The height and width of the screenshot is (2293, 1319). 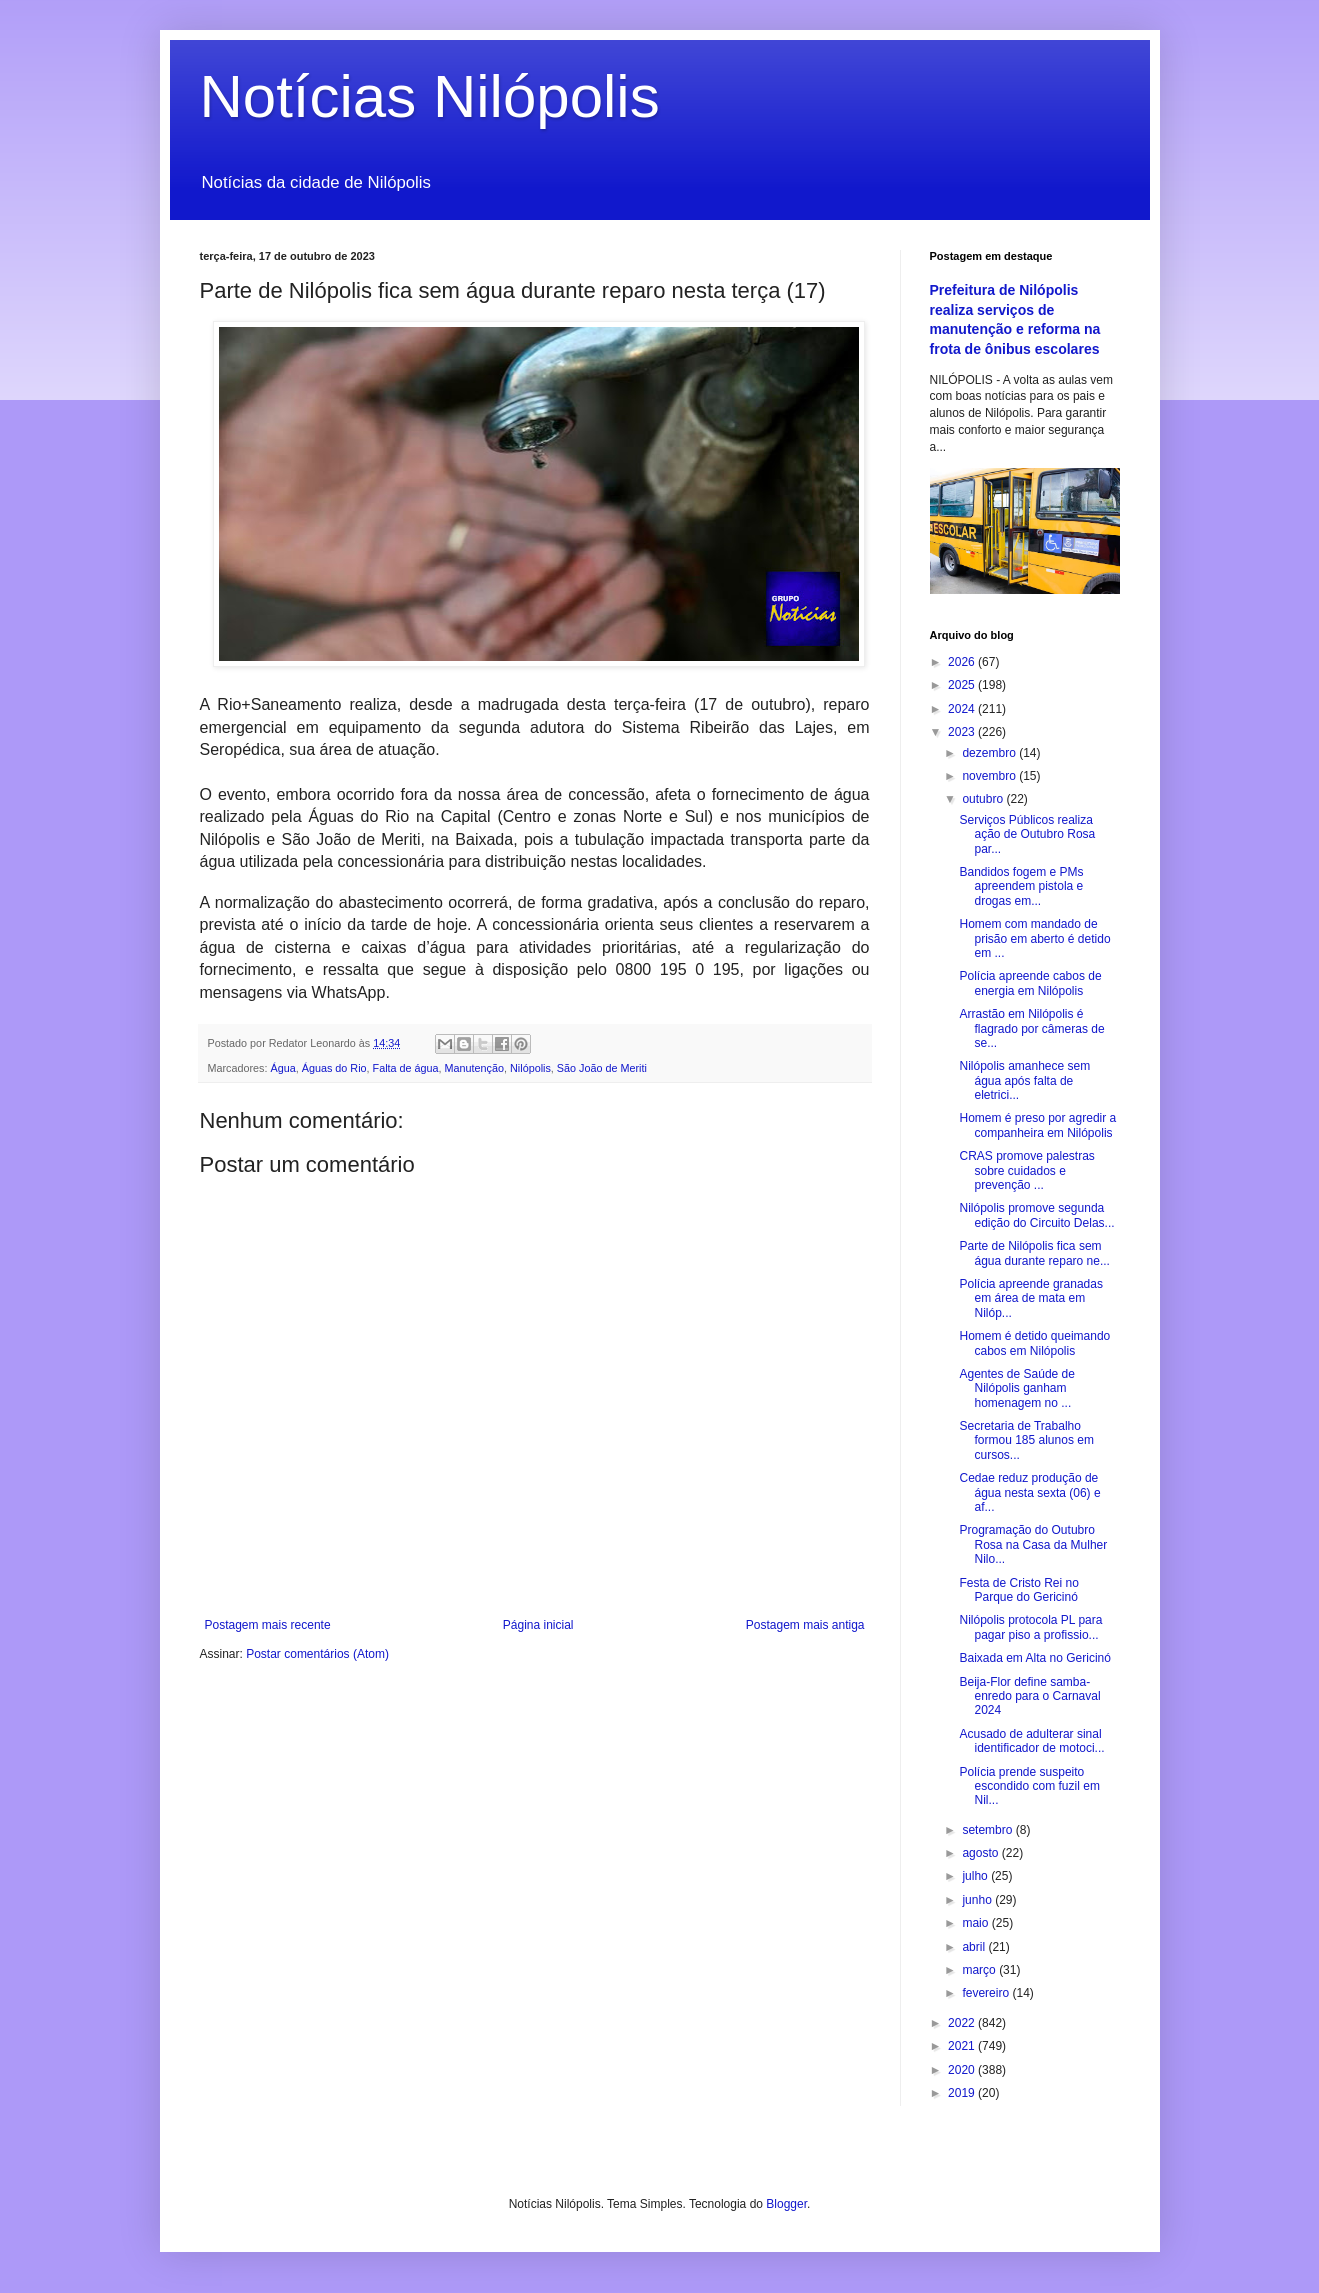 What do you see at coordinates (1036, 1215) in the screenshot?
I see `Nilópolis promove segunda edição do Circuito Delas...` at bounding box center [1036, 1215].